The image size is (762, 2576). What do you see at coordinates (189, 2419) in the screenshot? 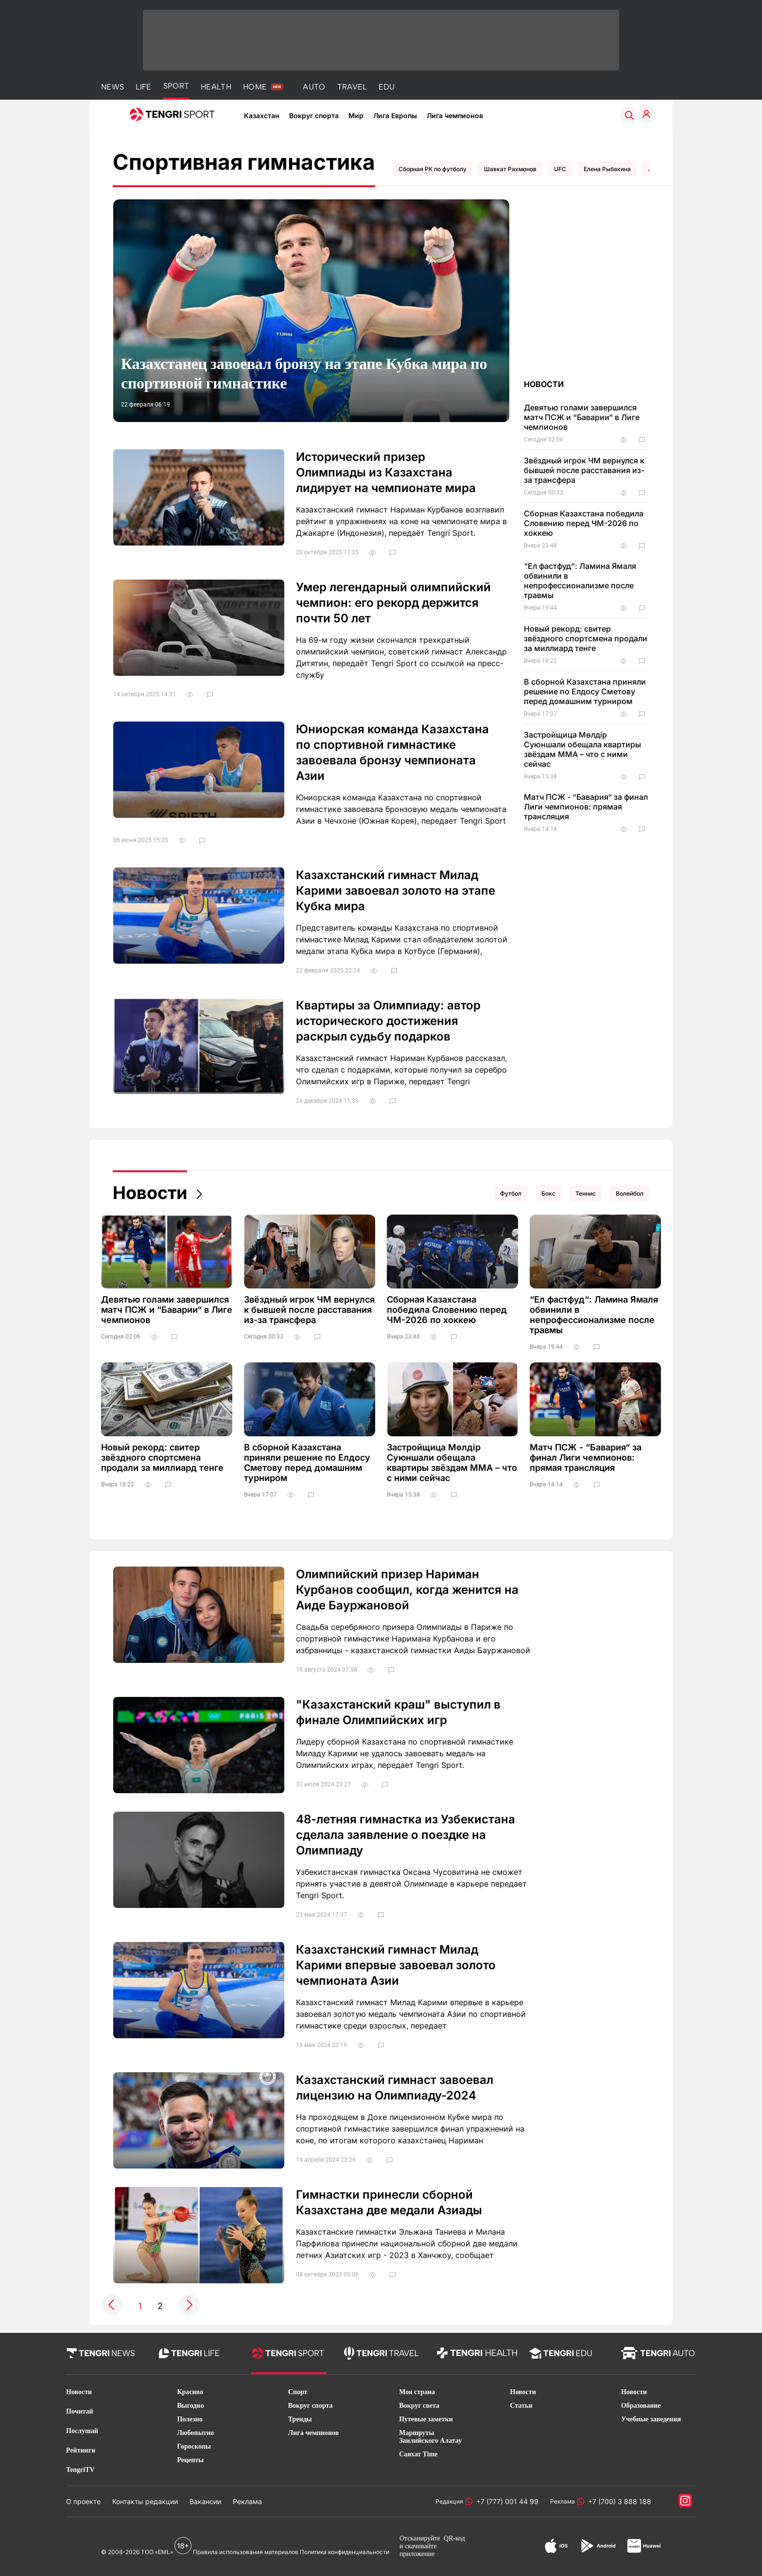
I see `Полезно` at bounding box center [189, 2419].